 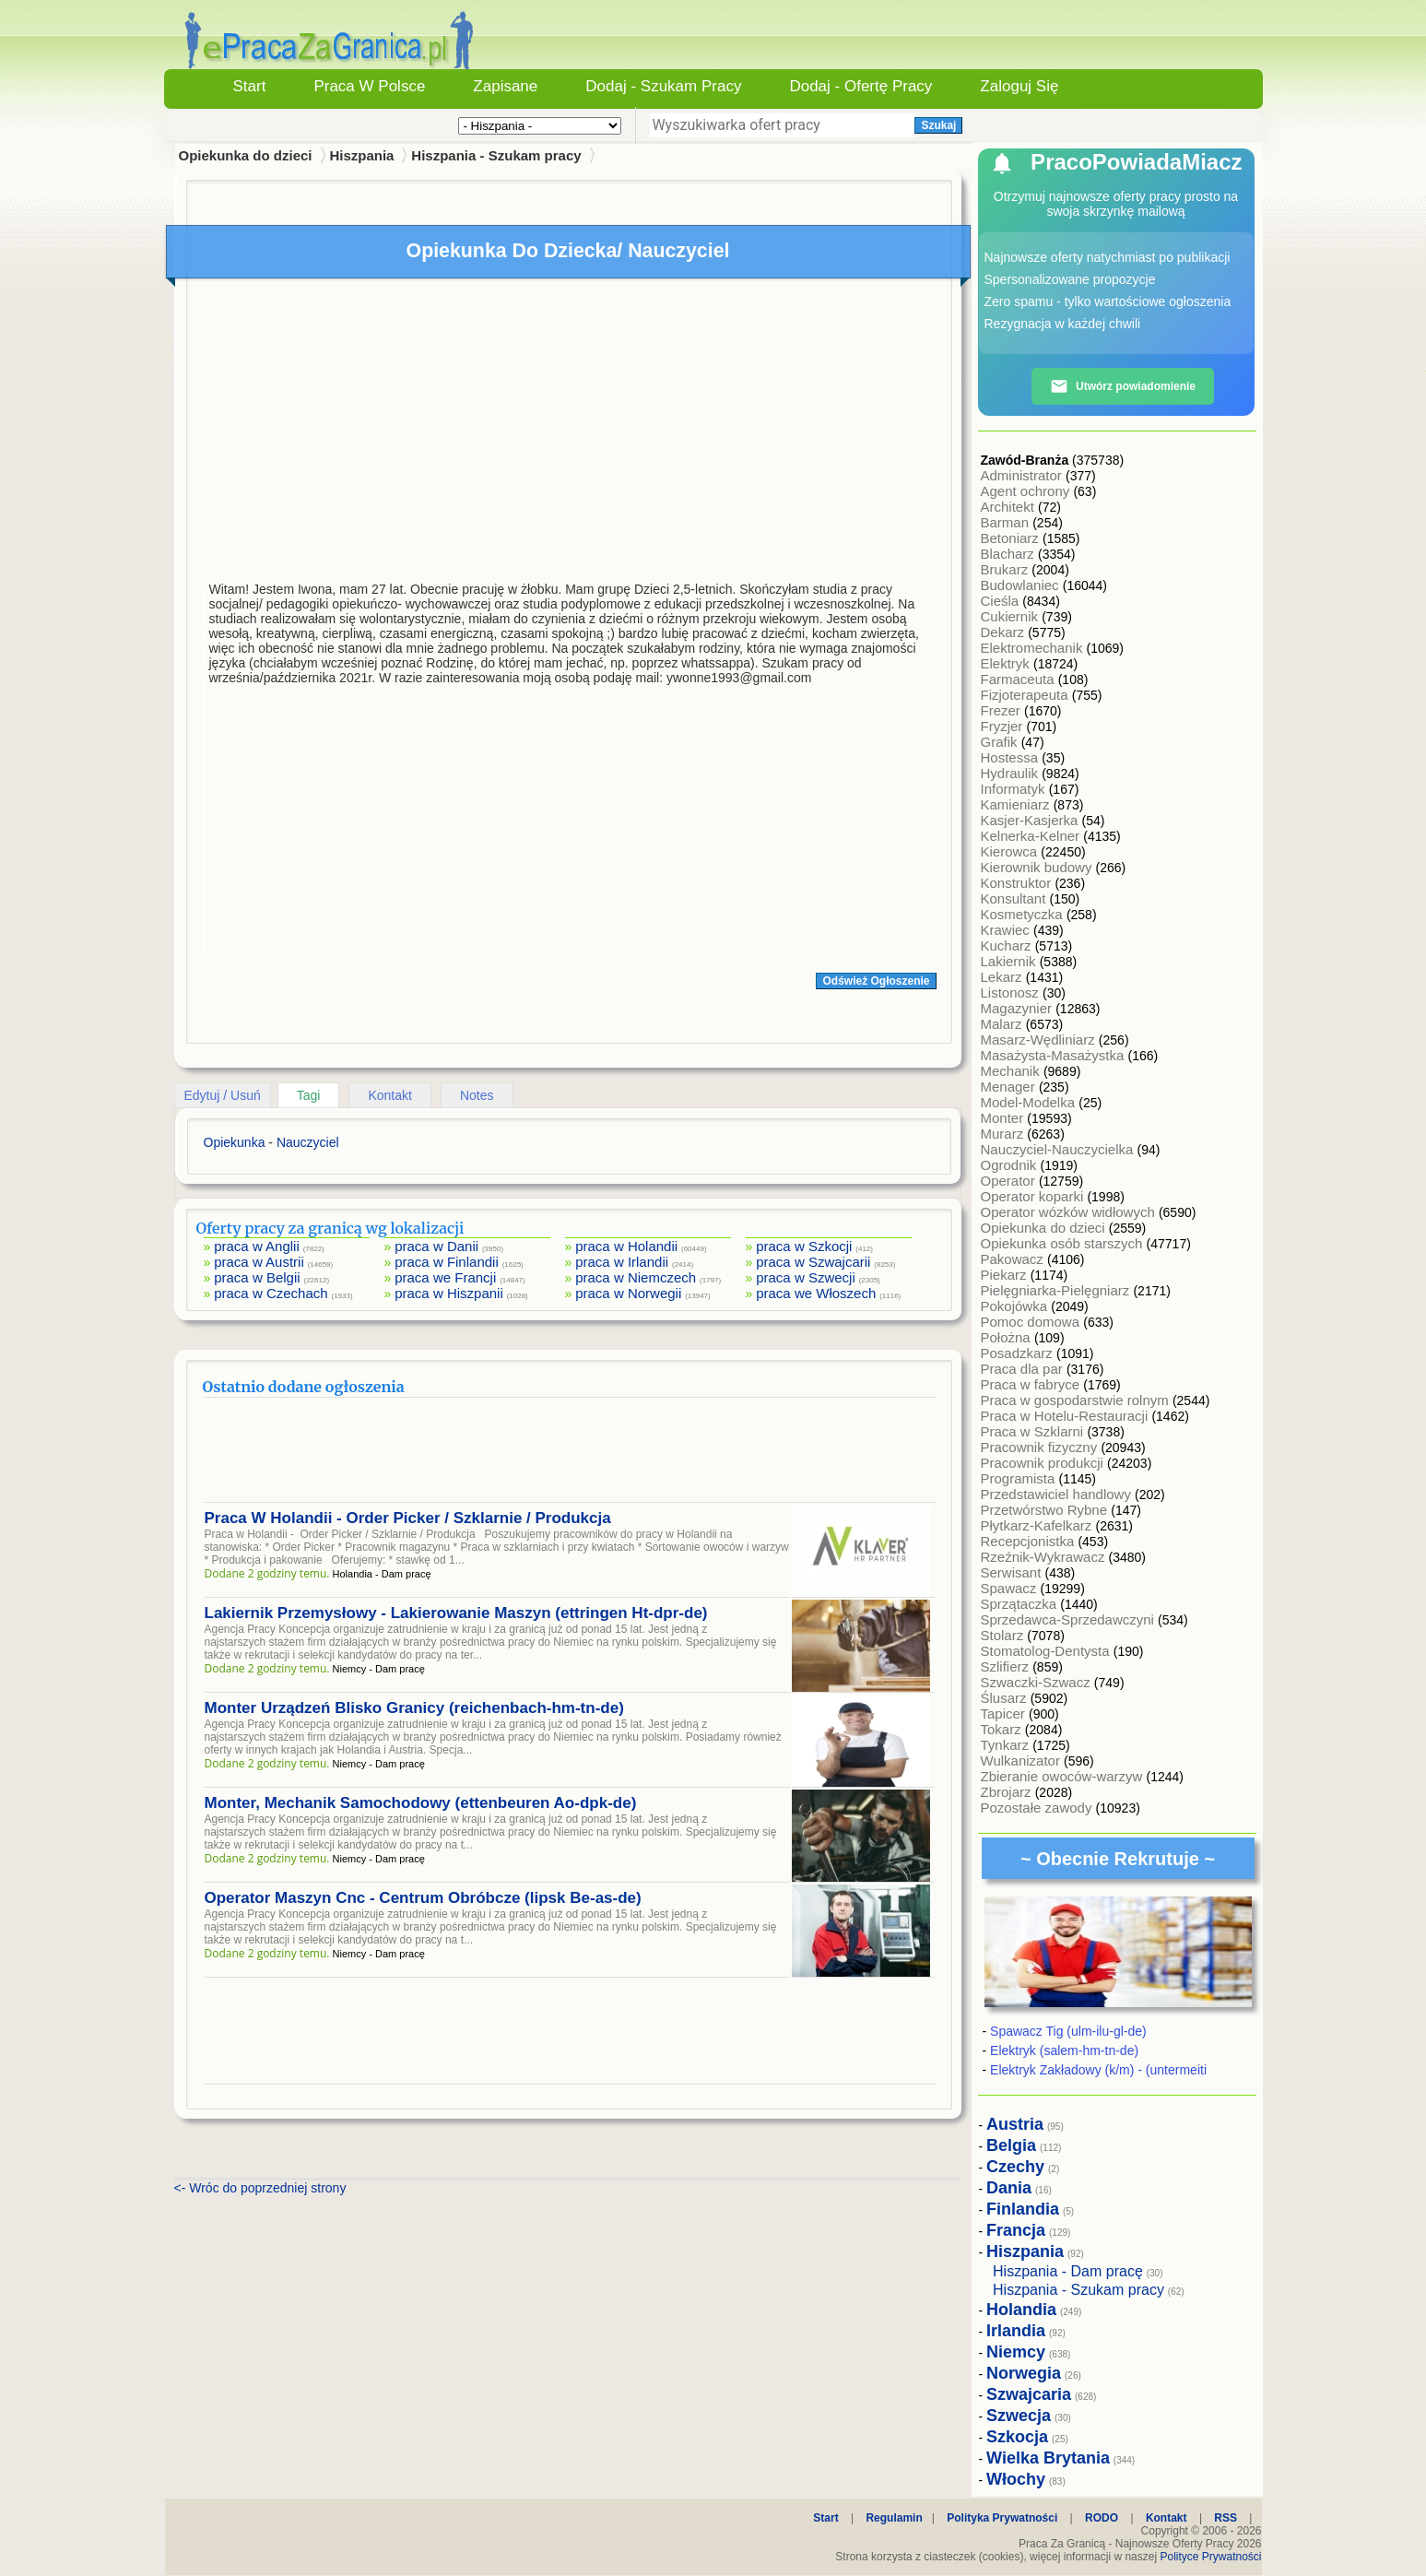 What do you see at coordinates (1034, 1431) in the screenshot?
I see `Praca w Szklarni` at bounding box center [1034, 1431].